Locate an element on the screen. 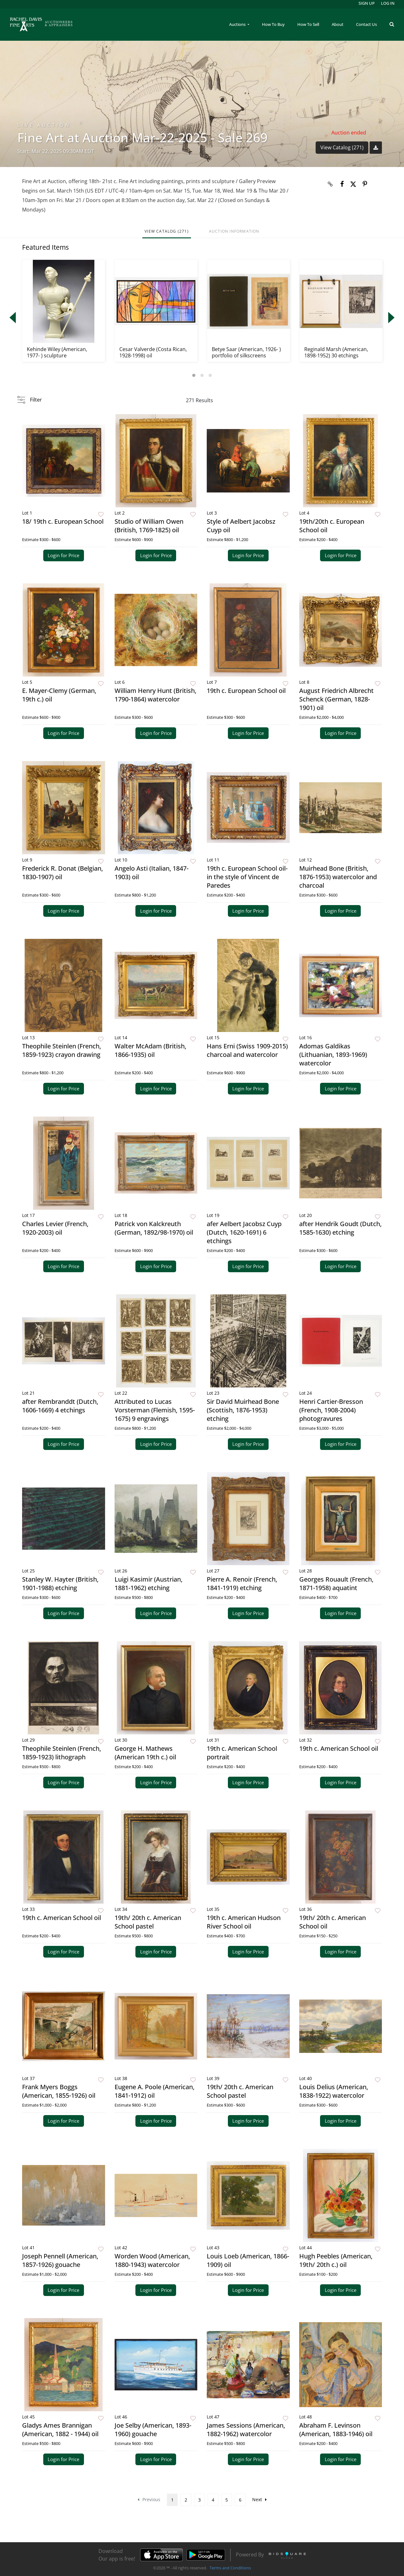  afer Aelbert Jacobsz Cuyp (Dutch, 1620-1691) 6 etchings is located at coordinates (244, 1232).